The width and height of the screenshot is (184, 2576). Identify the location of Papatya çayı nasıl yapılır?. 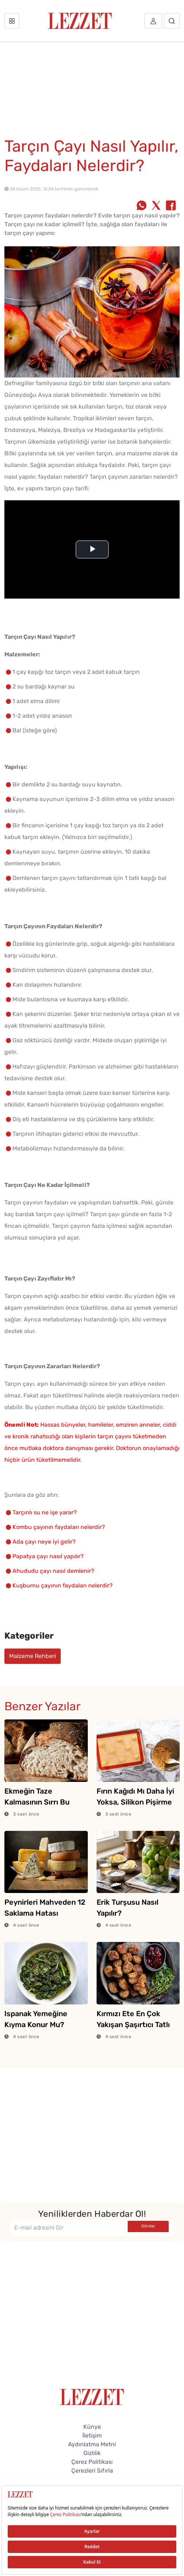
(48, 1556).